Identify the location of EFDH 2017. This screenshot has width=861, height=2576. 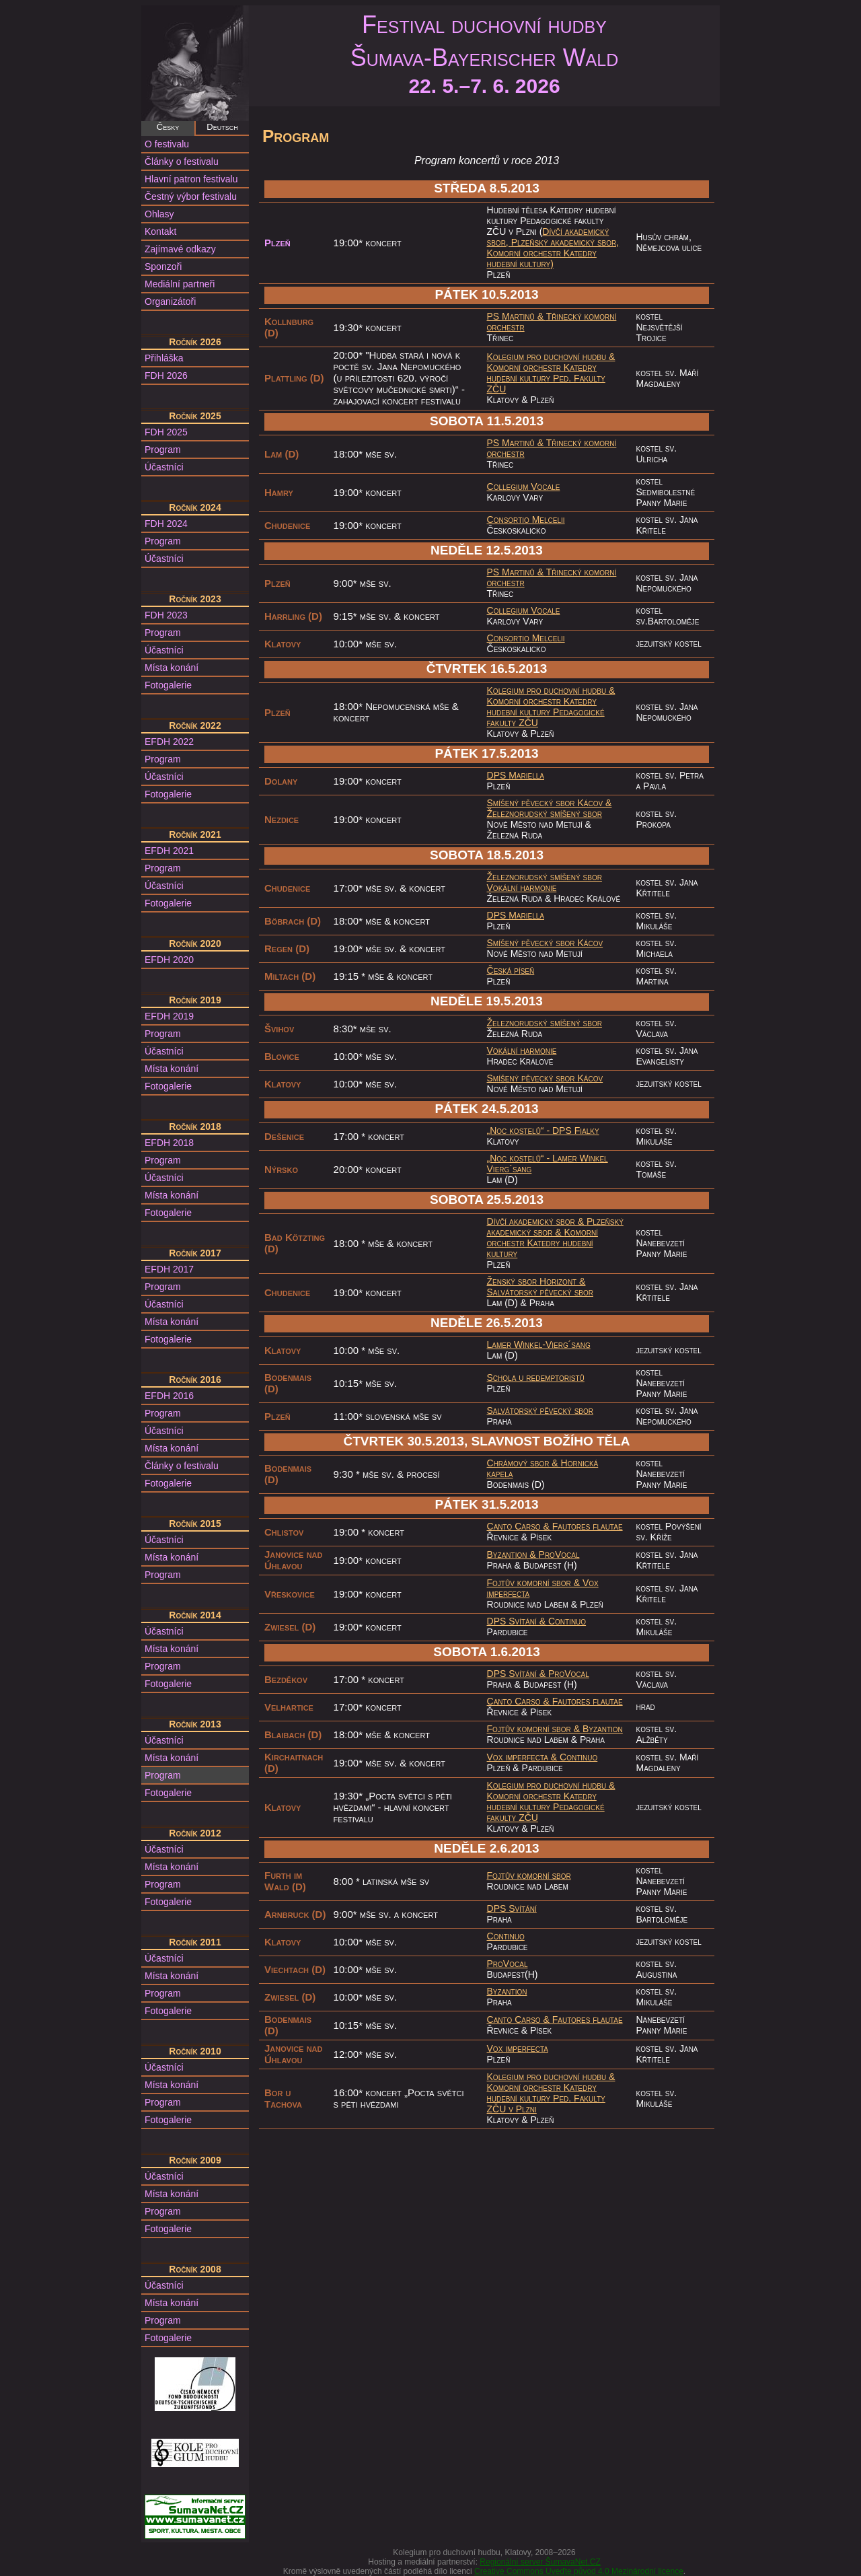
(169, 1269).